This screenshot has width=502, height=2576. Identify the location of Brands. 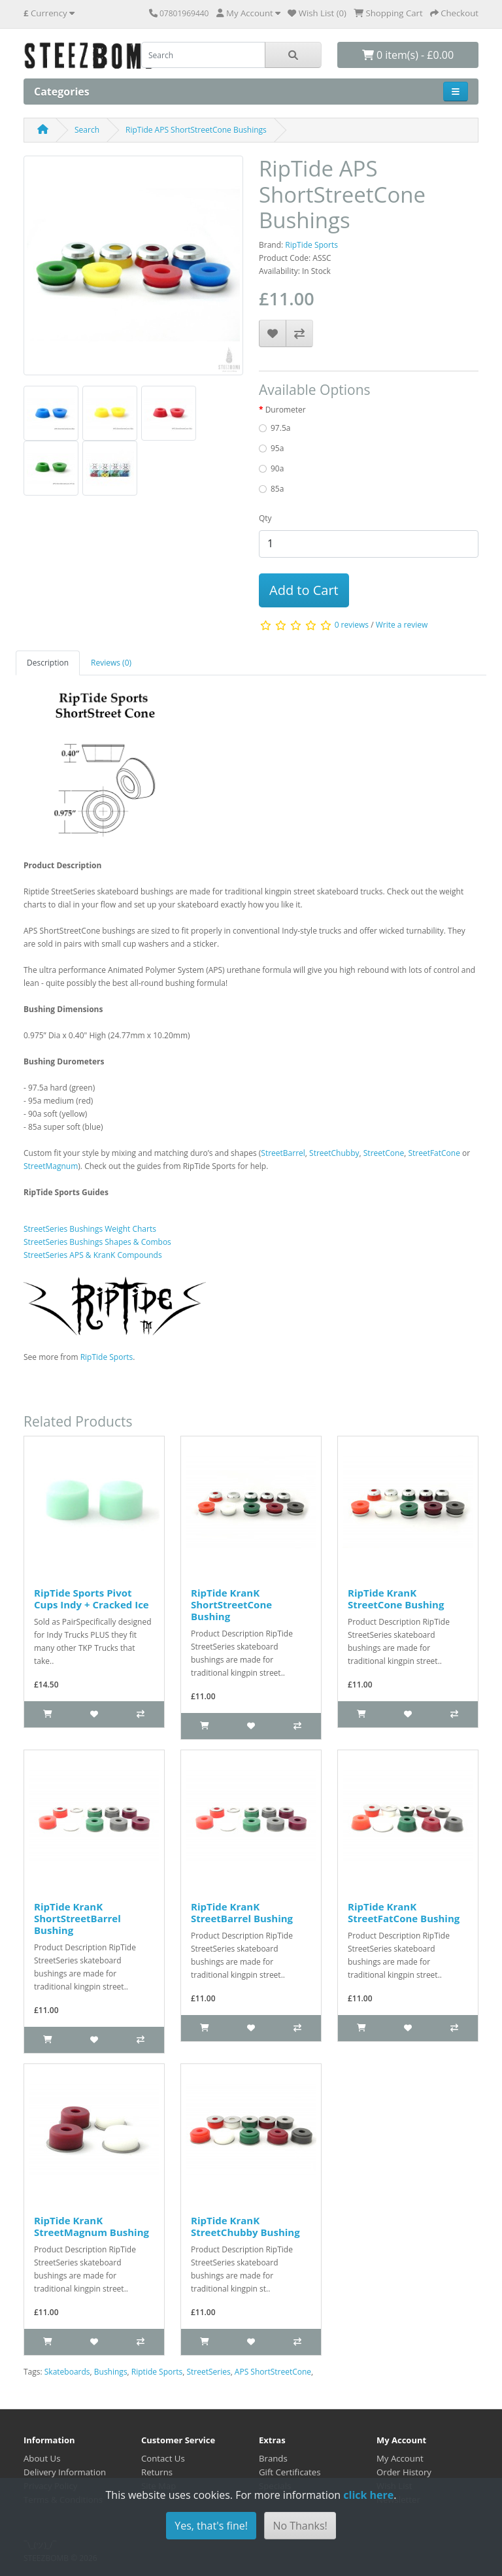
(273, 2458).